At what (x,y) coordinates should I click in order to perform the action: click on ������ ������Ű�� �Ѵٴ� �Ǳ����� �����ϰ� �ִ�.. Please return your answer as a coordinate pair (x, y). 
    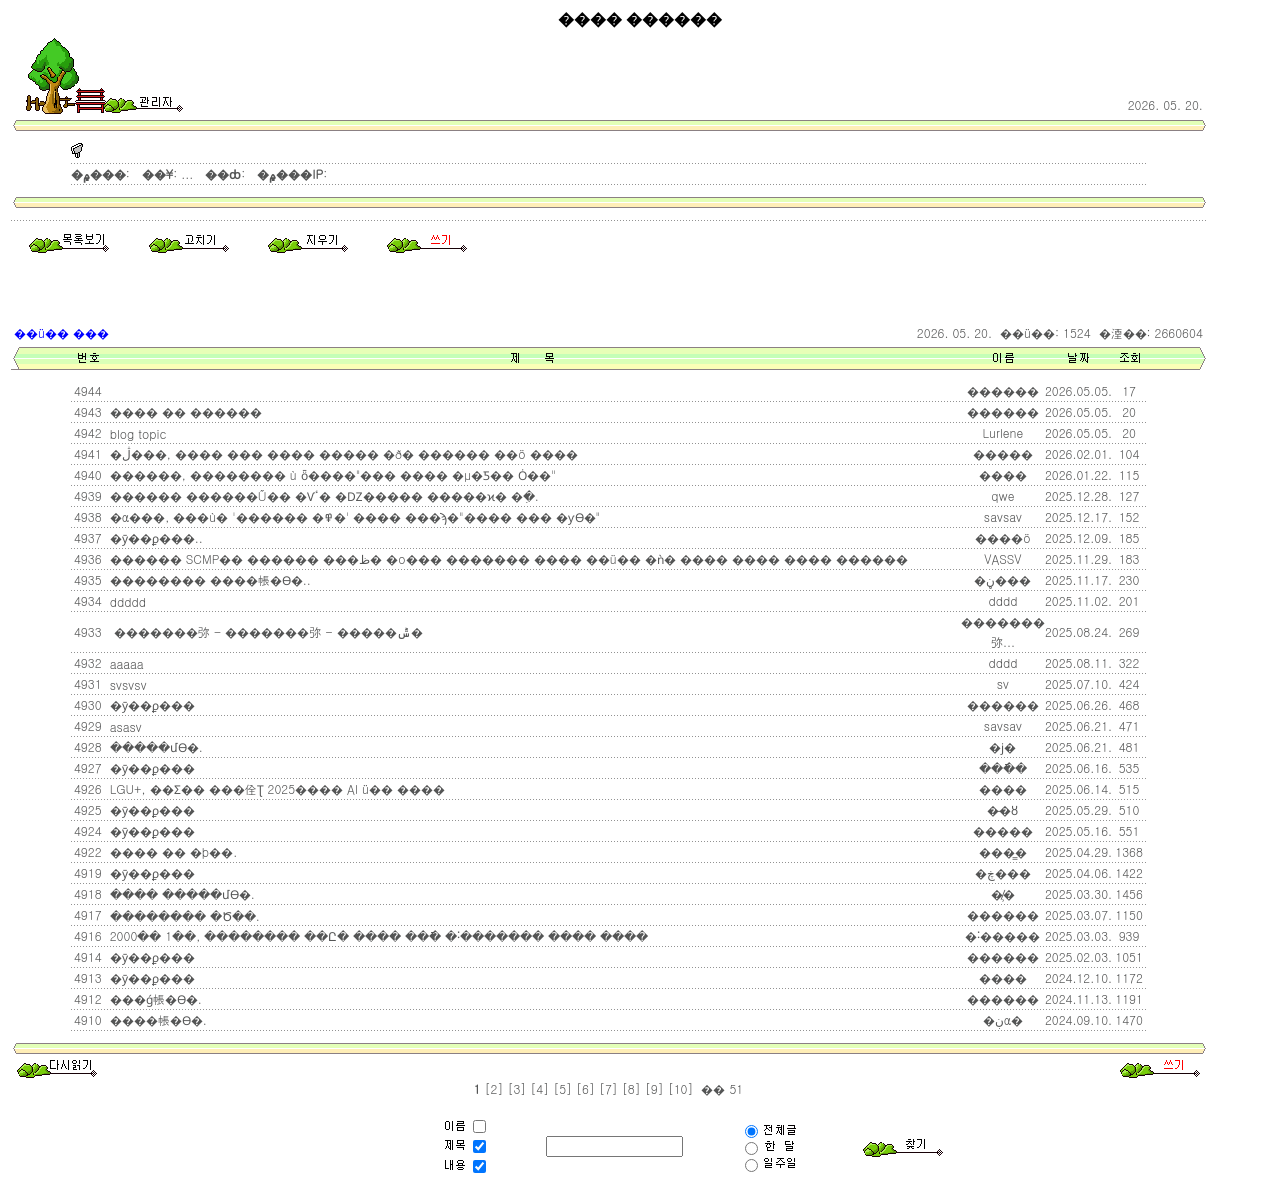
    Looking at the image, I should click on (322, 495).